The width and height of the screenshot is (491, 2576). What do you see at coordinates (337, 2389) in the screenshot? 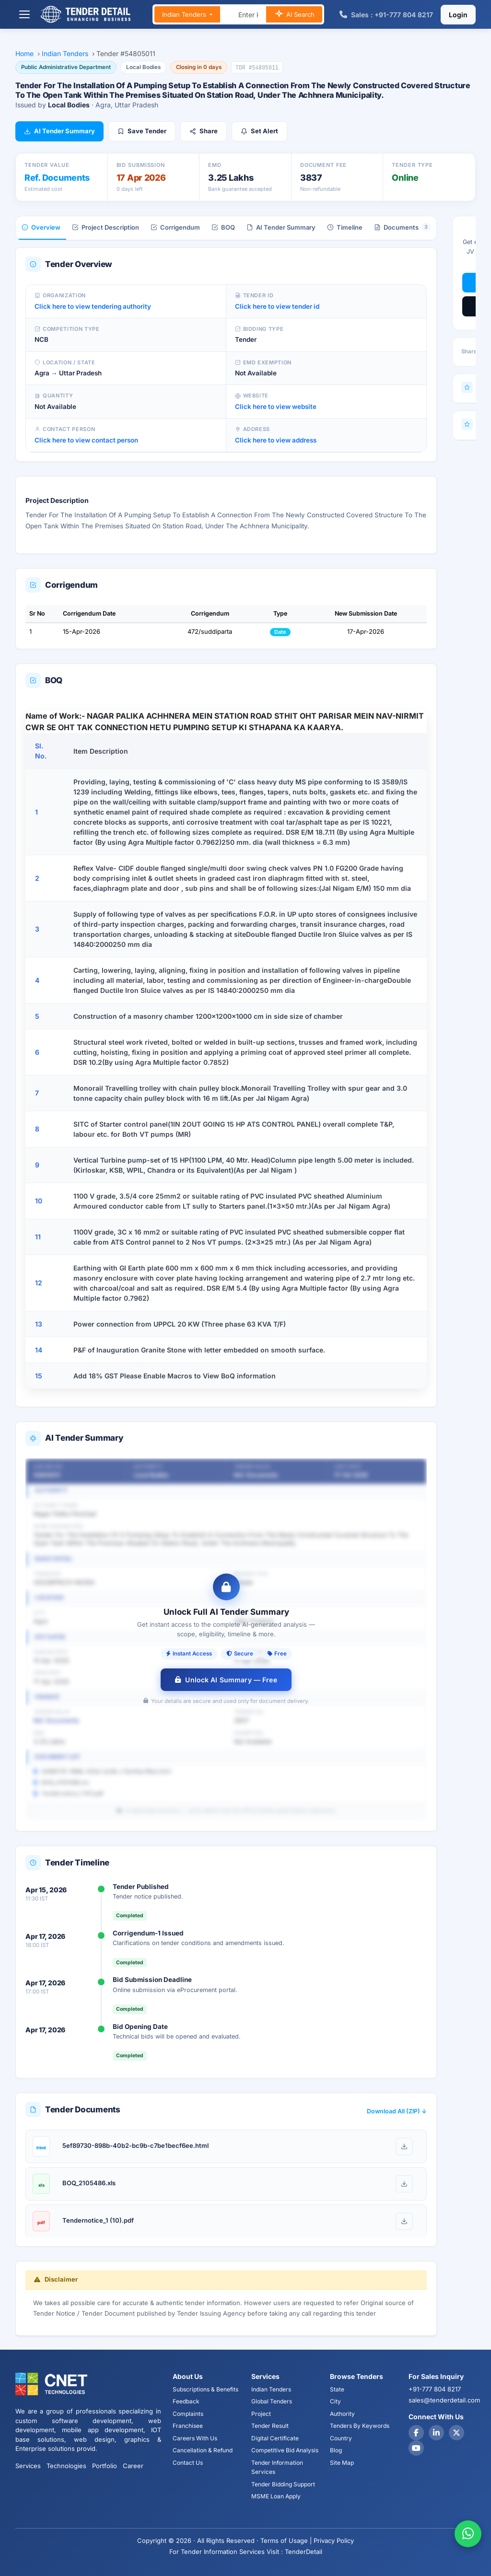
I see `State` at bounding box center [337, 2389].